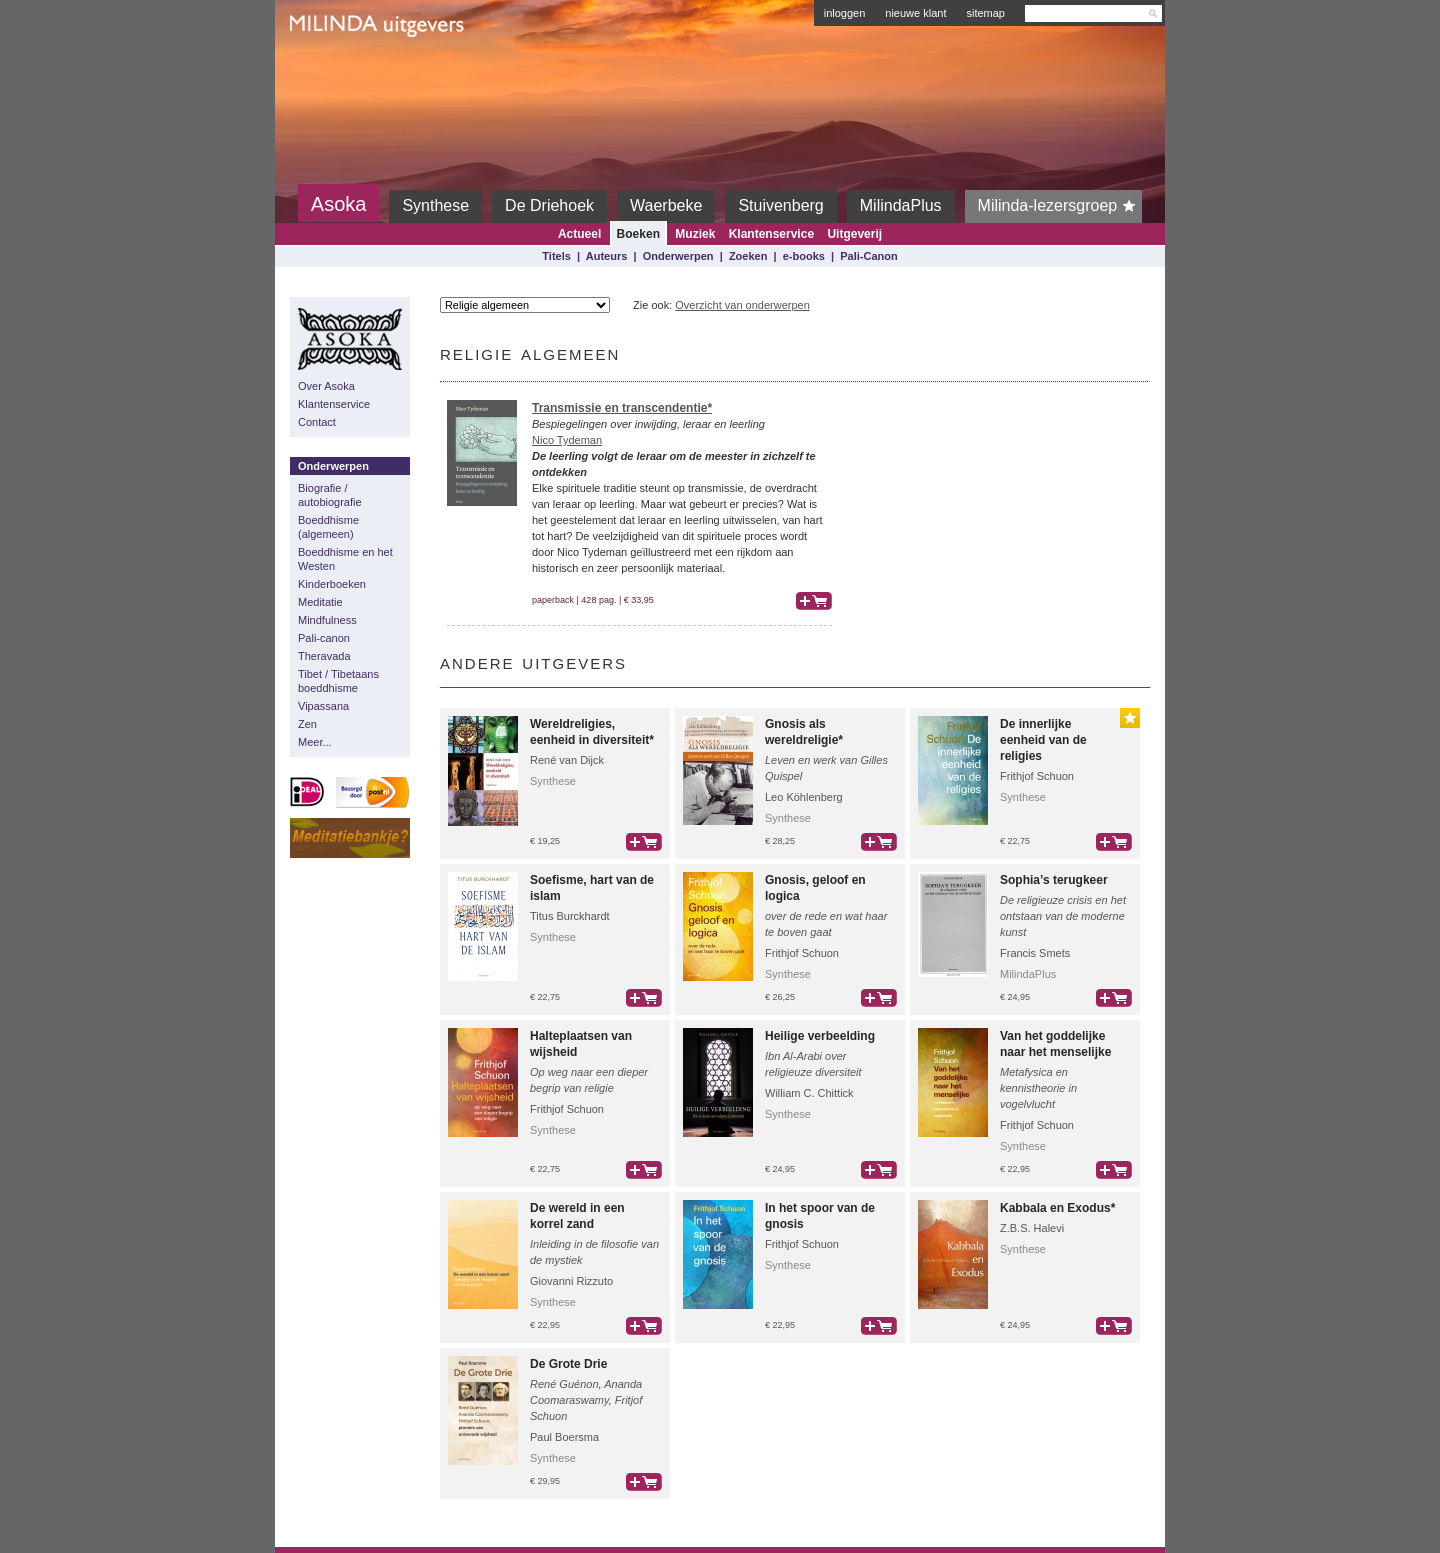  Describe the element at coordinates (915, 13) in the screenshot. I see `nieuwe klant` at that location.